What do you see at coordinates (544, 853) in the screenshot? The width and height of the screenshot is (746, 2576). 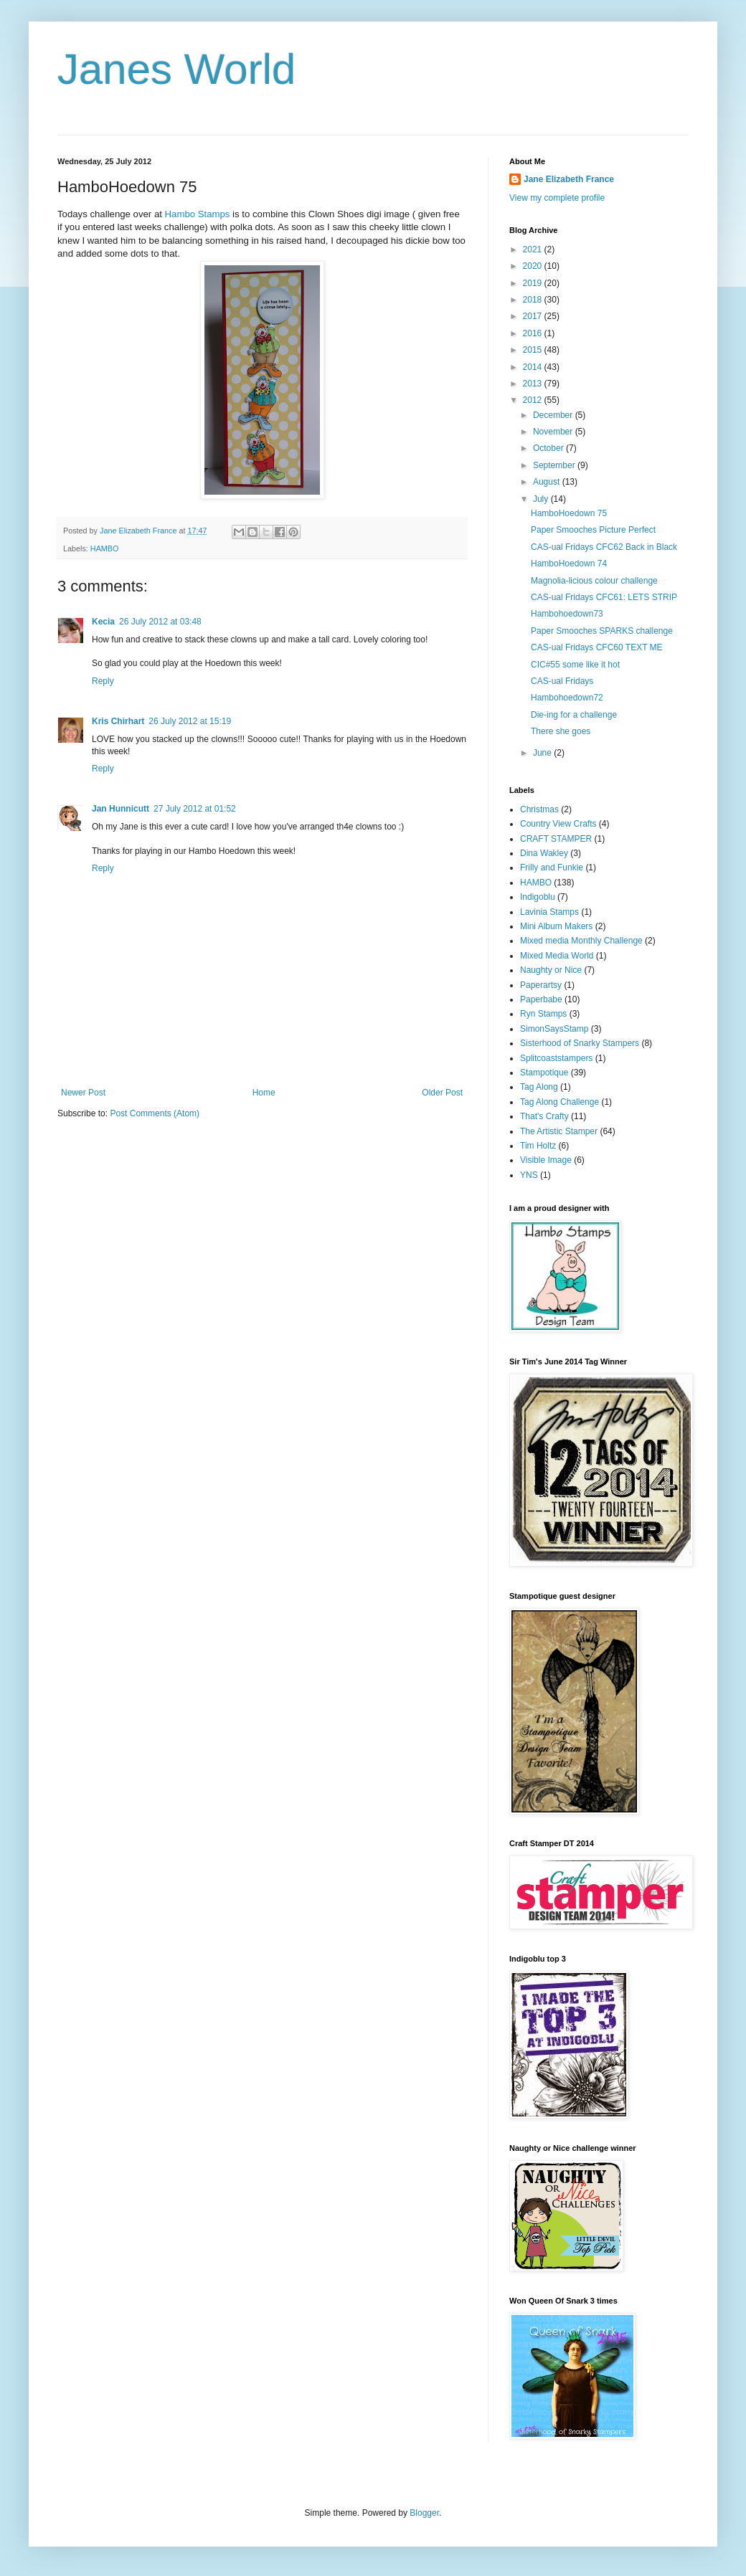 I see `Dina Wakley` at bounding box center [544, 853].